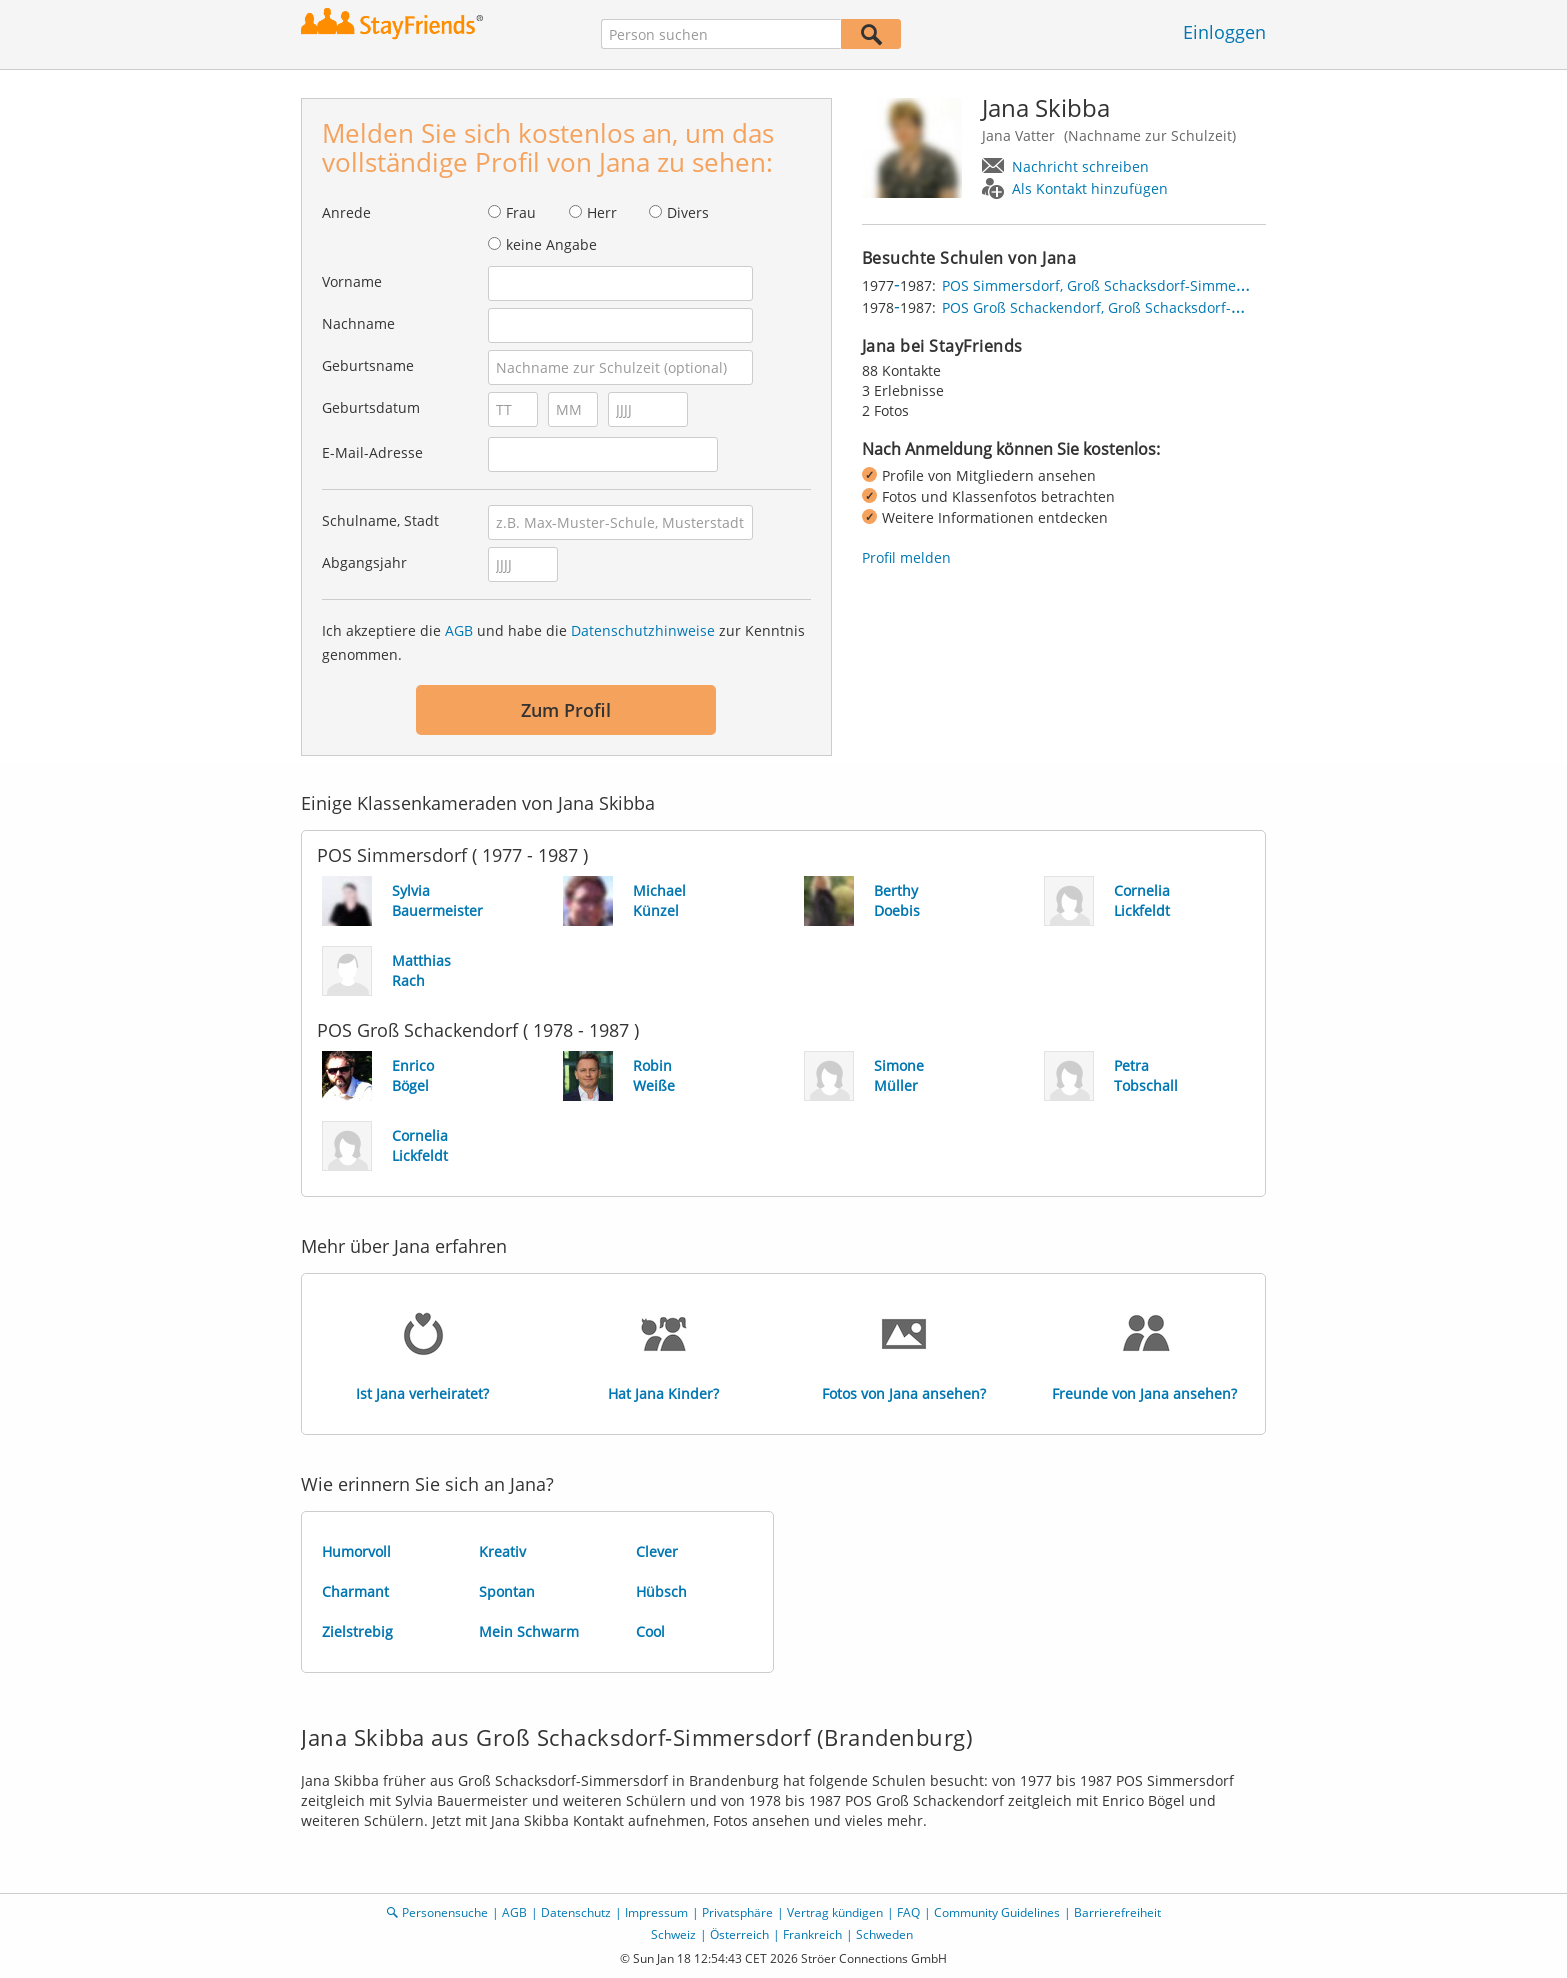 The height and width of the screenshot is (1978, 1567). I want to click on Community Guidelines, so click(997, 1912).